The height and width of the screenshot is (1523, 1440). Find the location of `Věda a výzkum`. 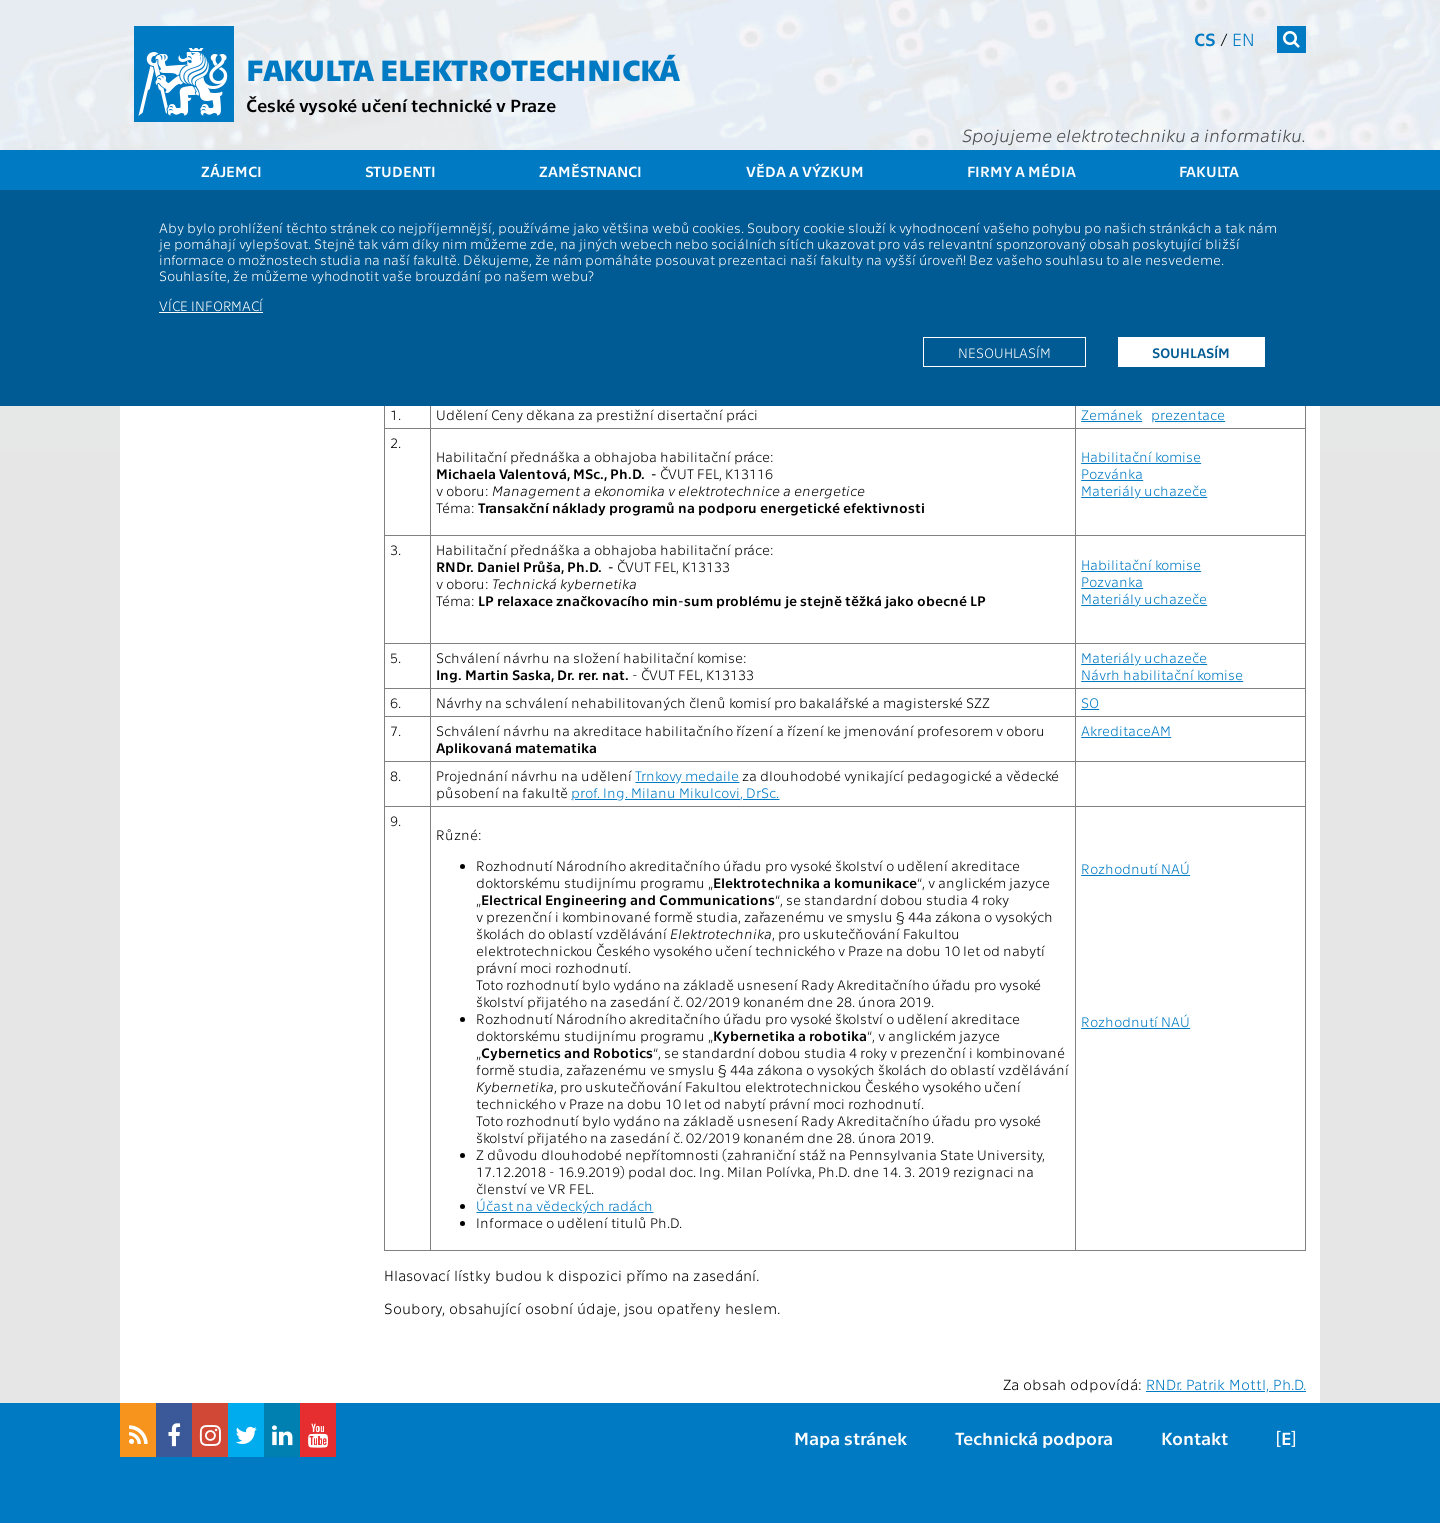

Věda a výzkum is located at coordinates (805, 171).